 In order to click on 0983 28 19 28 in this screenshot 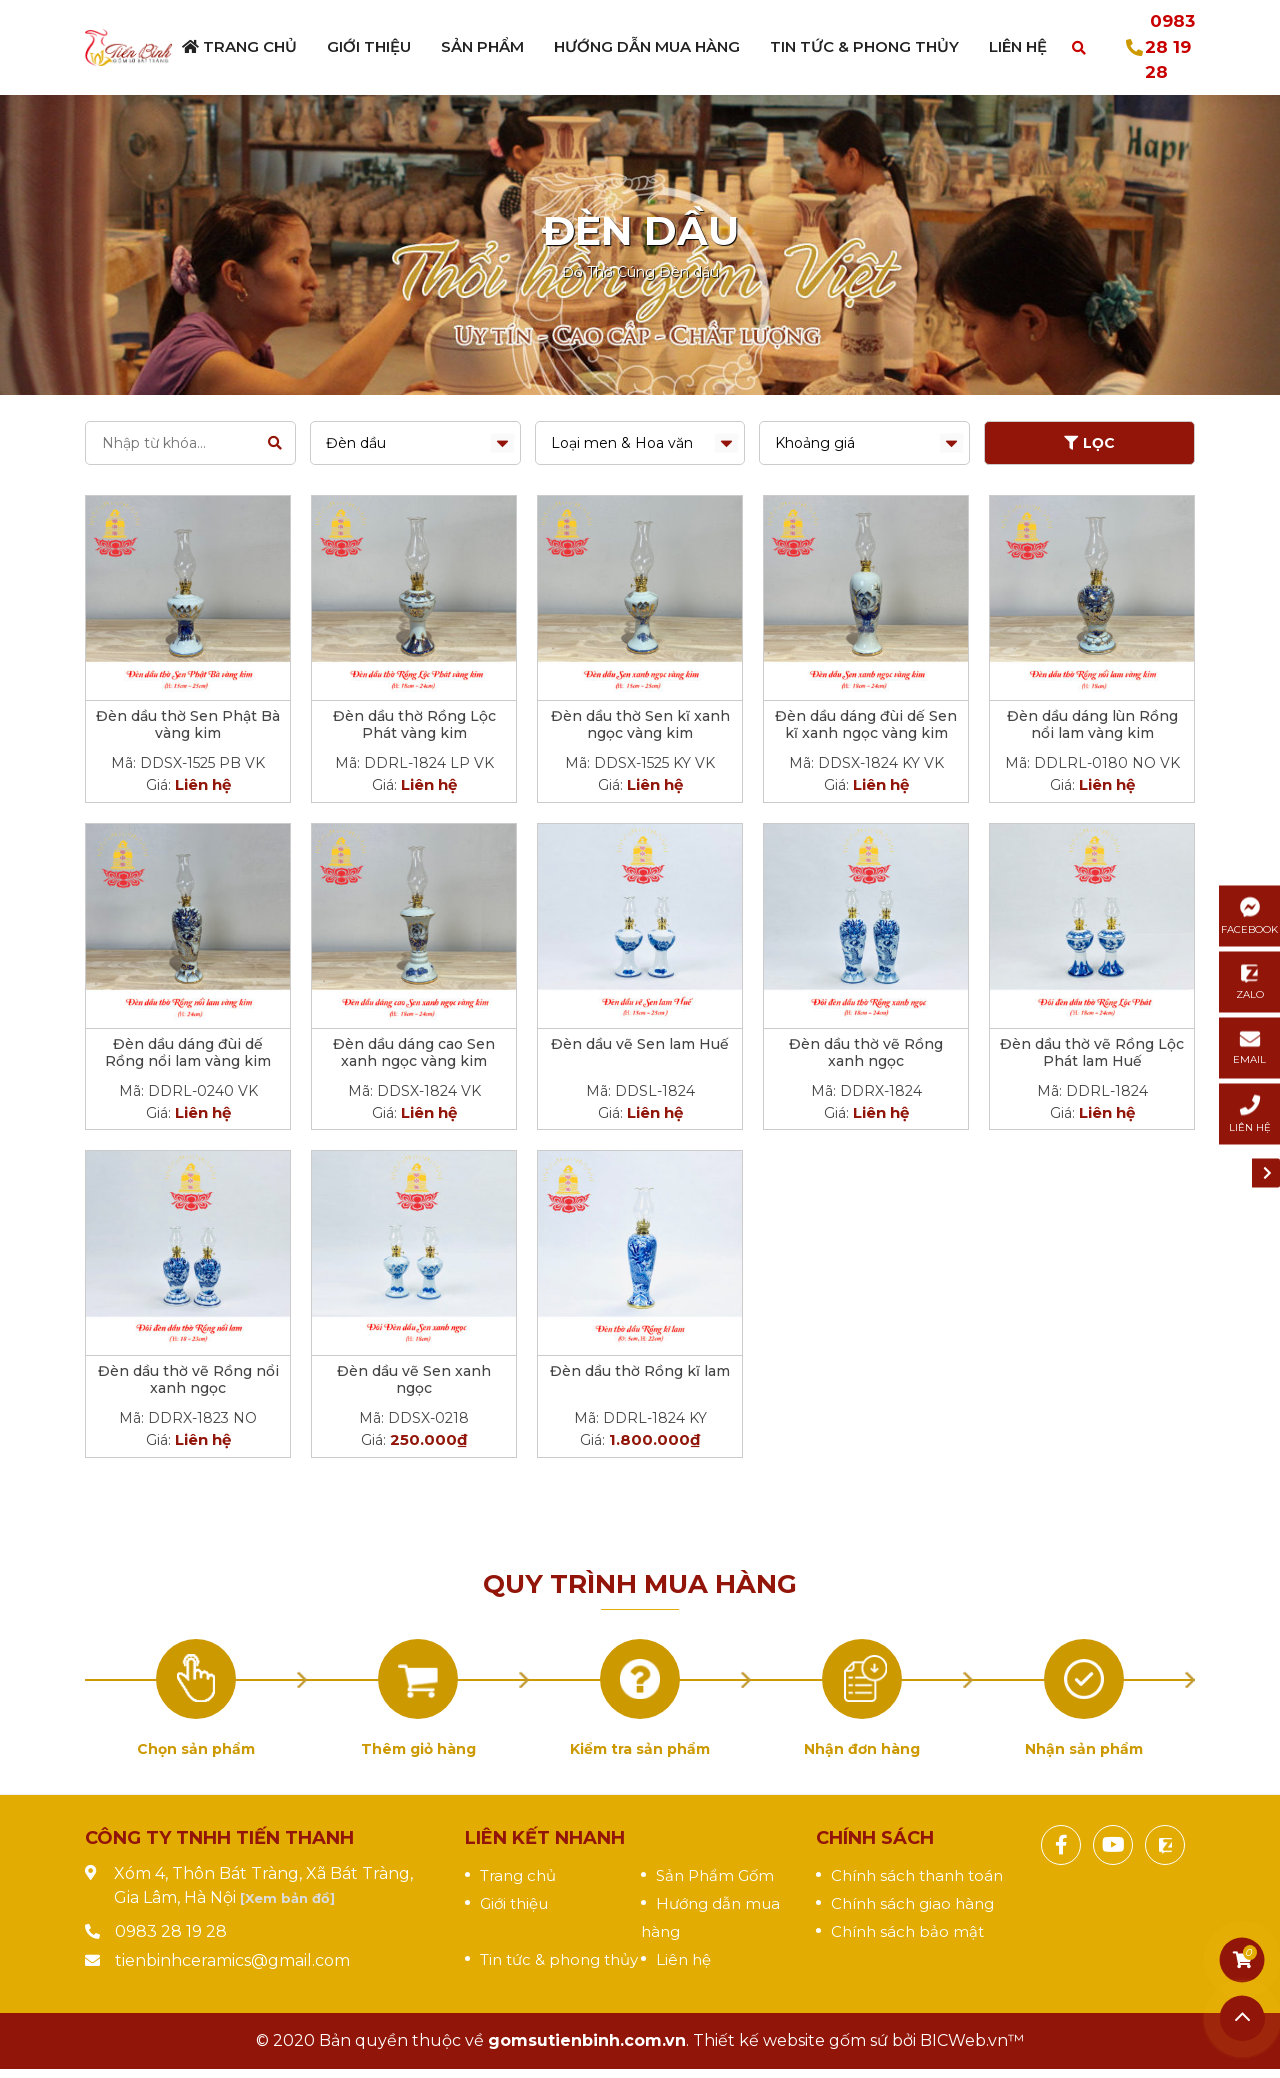, I will do `click(1170, 46)`.